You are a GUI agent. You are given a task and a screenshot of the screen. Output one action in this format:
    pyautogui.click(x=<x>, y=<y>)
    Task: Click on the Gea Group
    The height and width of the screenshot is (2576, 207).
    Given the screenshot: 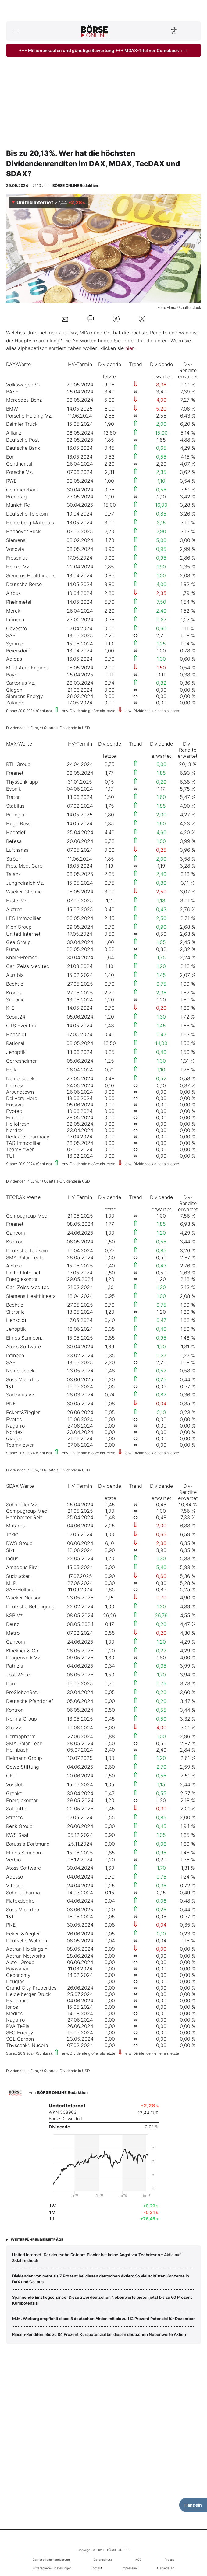 What is the action you would take?
    pyautogui.click(x=18, y=942)
    